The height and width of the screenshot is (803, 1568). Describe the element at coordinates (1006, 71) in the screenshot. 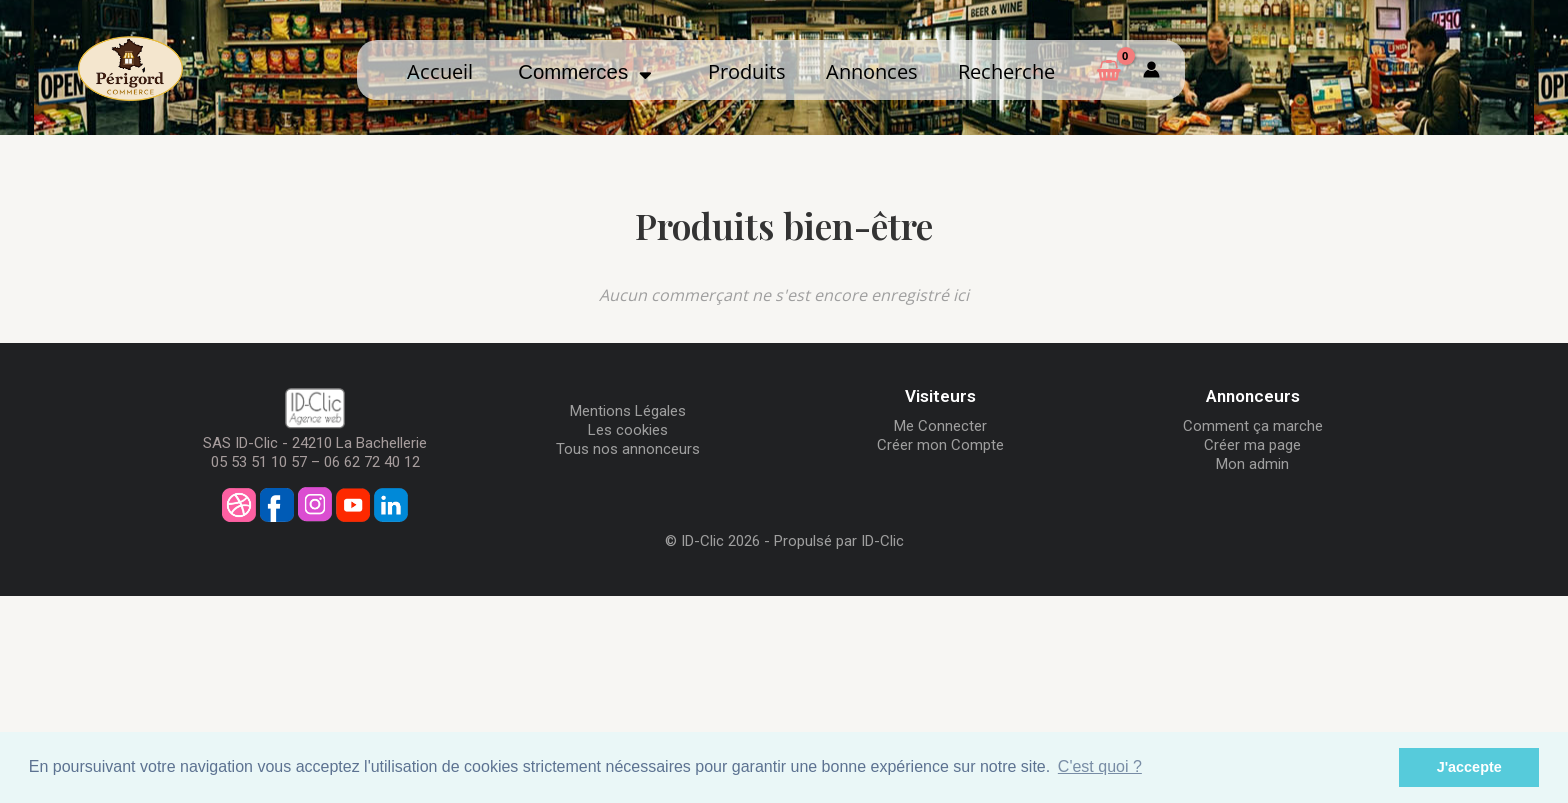

I see `Recherche` at that location.